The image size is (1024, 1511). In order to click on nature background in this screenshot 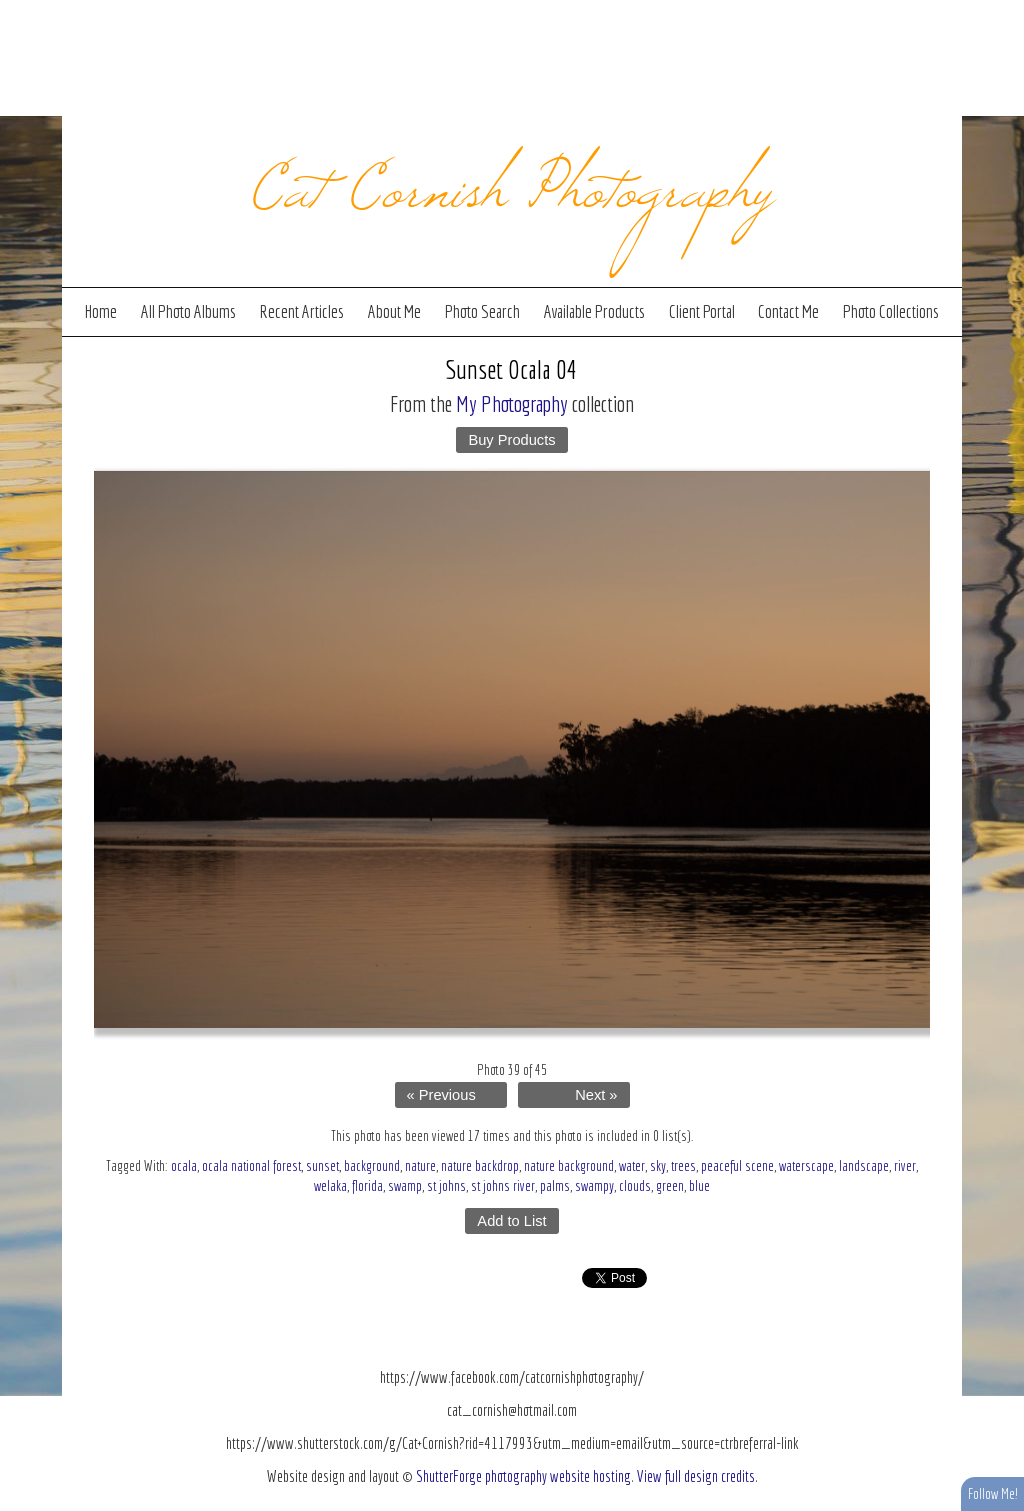, I will do `click(569, 1166)`.